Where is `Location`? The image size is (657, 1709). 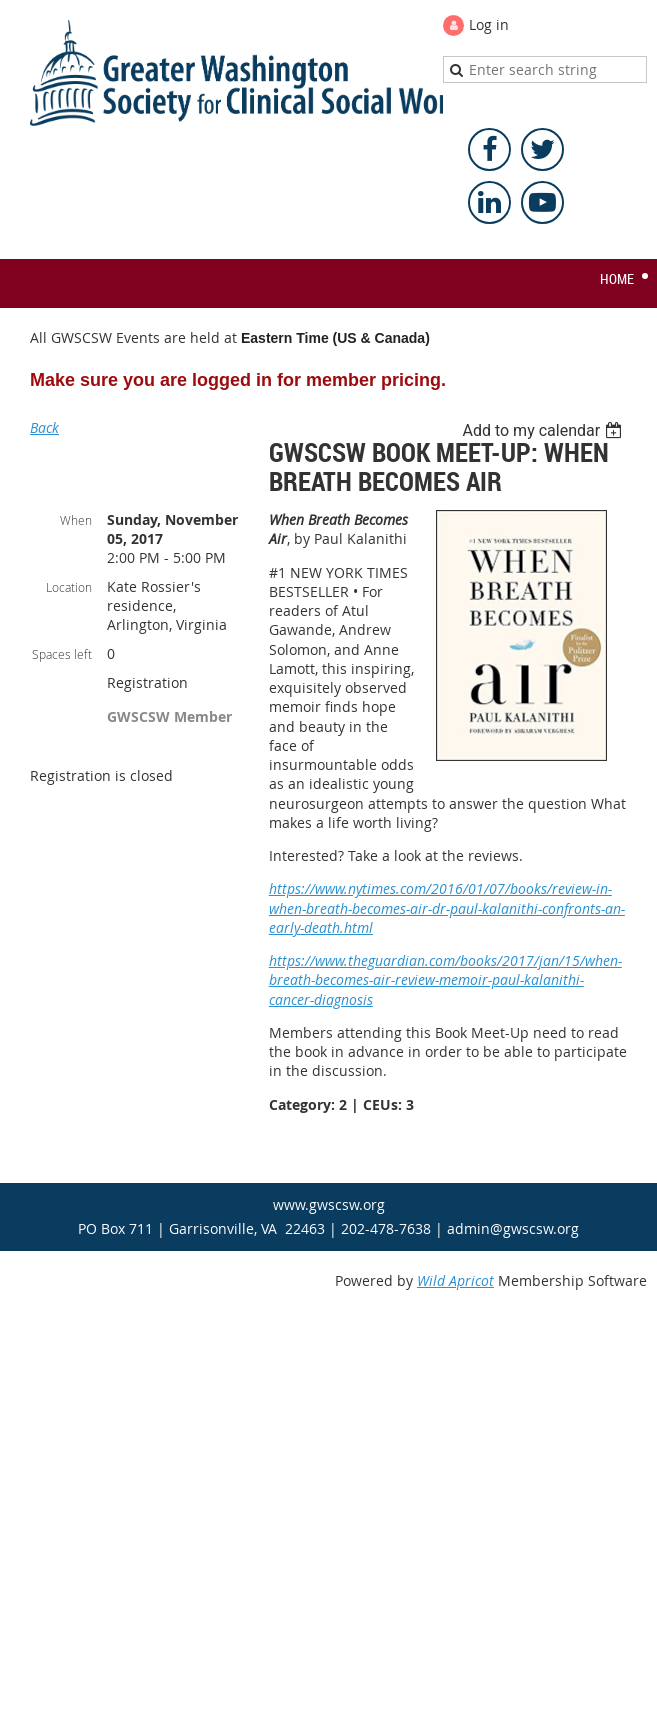
Location is located at coordinates (69, 587).